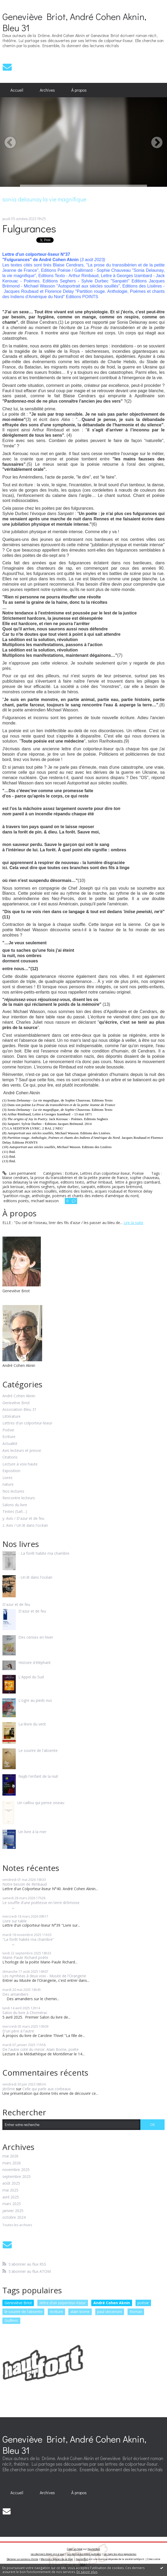 This screenshot has width=167, height=2576. What do you see at coordinates (14, 2217) in the screenshot?
I see `octobre 2024` at bounding box center [14, 2217].